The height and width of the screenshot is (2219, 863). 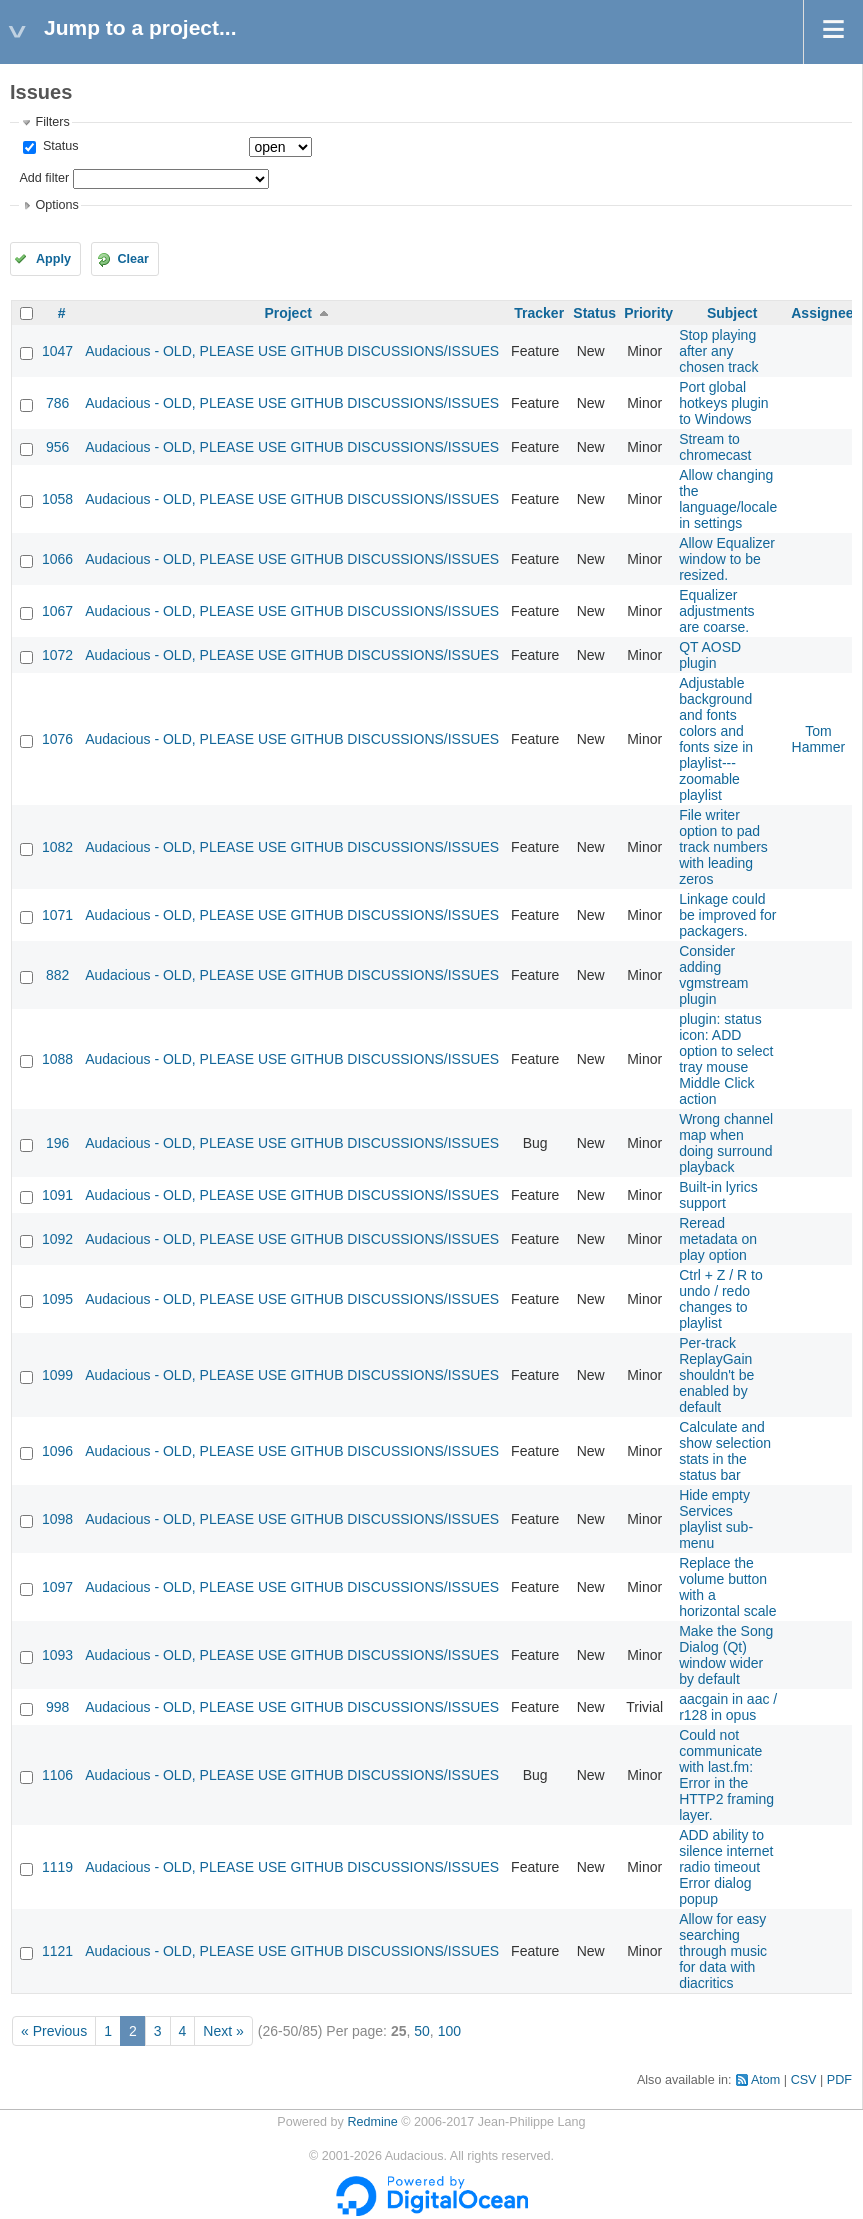 I want to click on aacgain in aac / r128 in opus, so click(x=728, y=1707).